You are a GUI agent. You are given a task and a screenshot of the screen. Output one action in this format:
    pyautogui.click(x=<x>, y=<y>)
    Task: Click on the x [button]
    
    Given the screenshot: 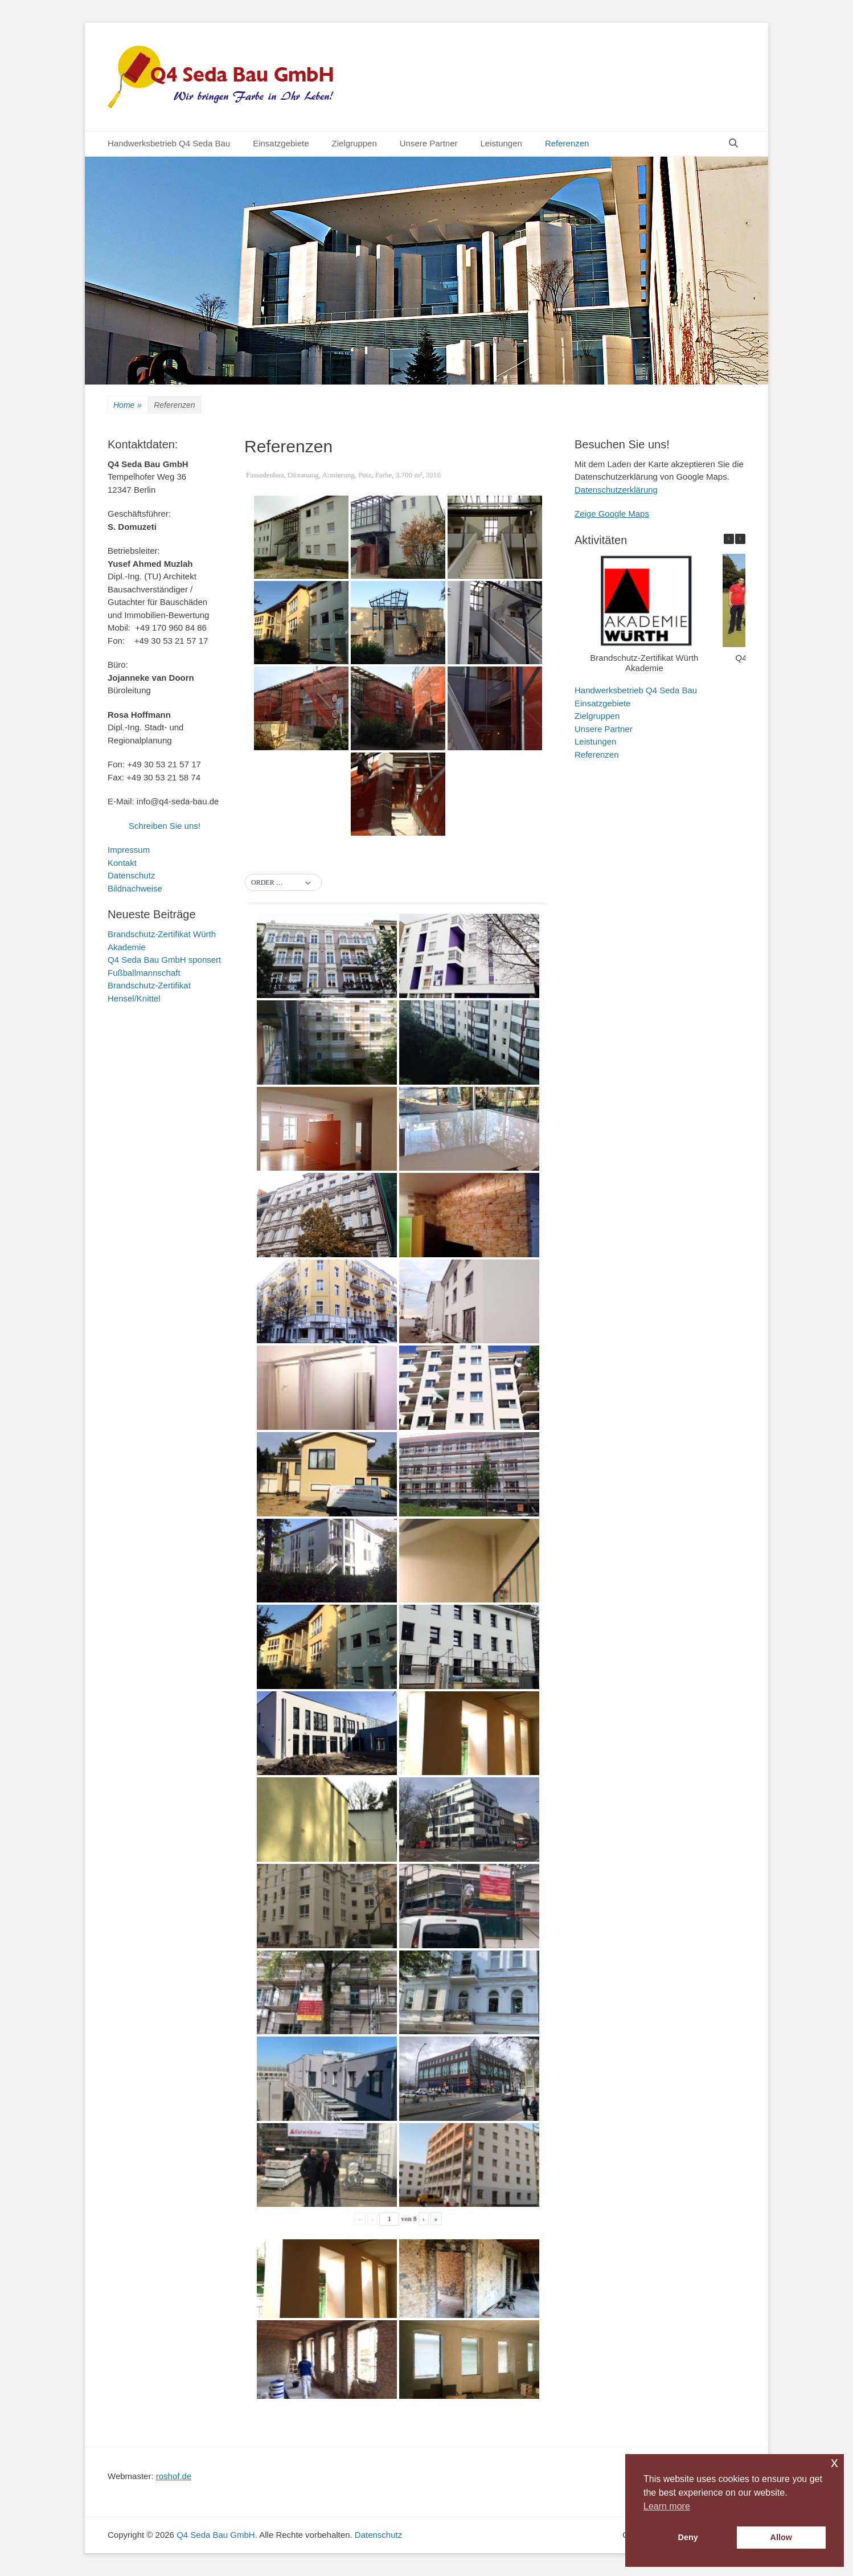 What is the action you would take?
    pyautogui.click(x=834, y=2462)
    